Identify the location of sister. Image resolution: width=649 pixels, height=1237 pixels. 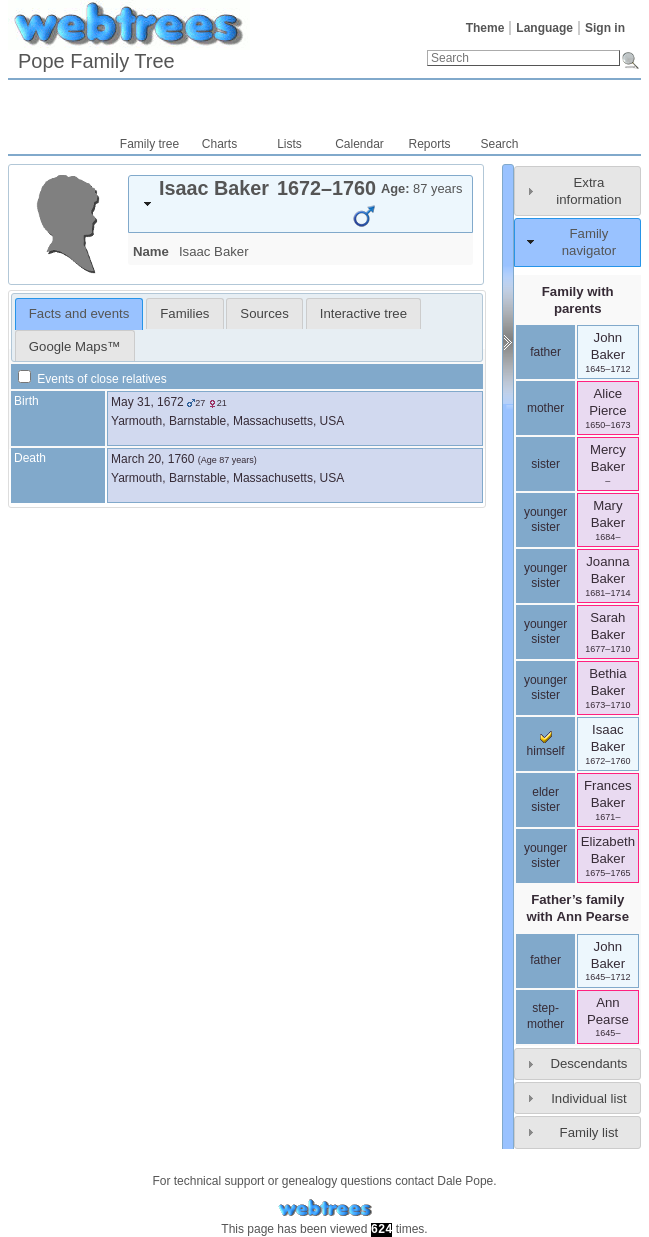
(545, 464).